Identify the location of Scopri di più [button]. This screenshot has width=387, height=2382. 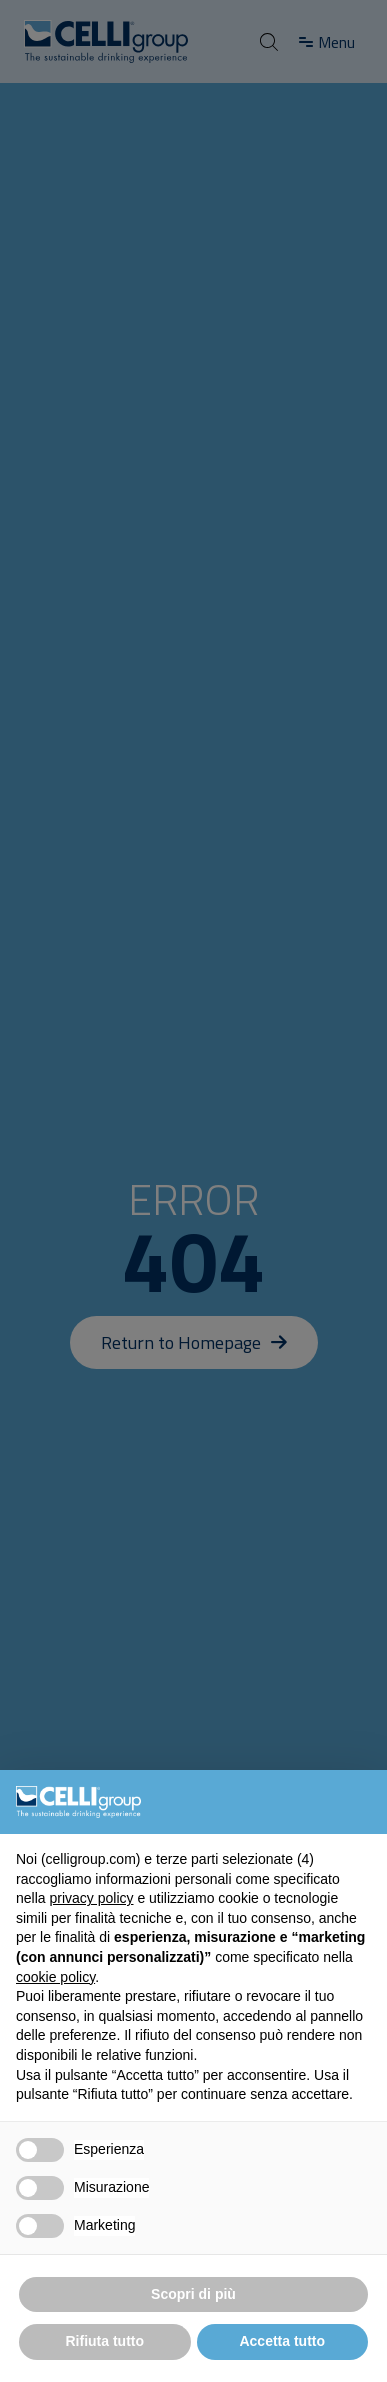
(193, 2294).